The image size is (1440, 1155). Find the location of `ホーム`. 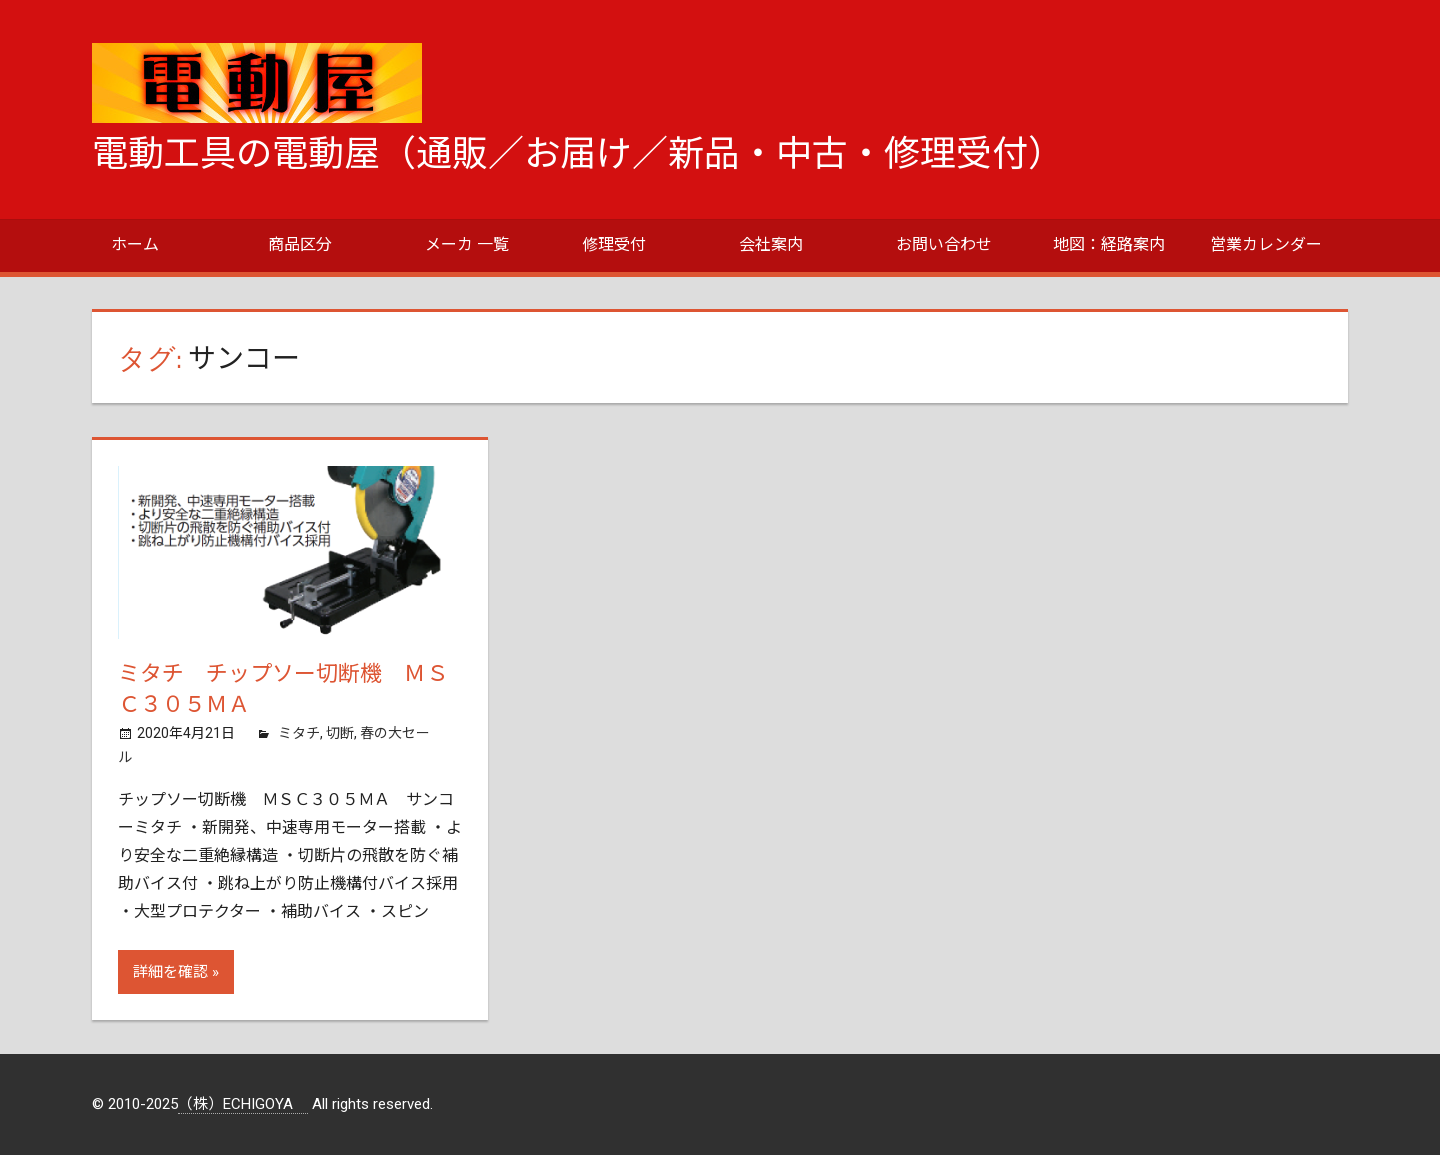

ホーム is located at coordinates (135, 244).